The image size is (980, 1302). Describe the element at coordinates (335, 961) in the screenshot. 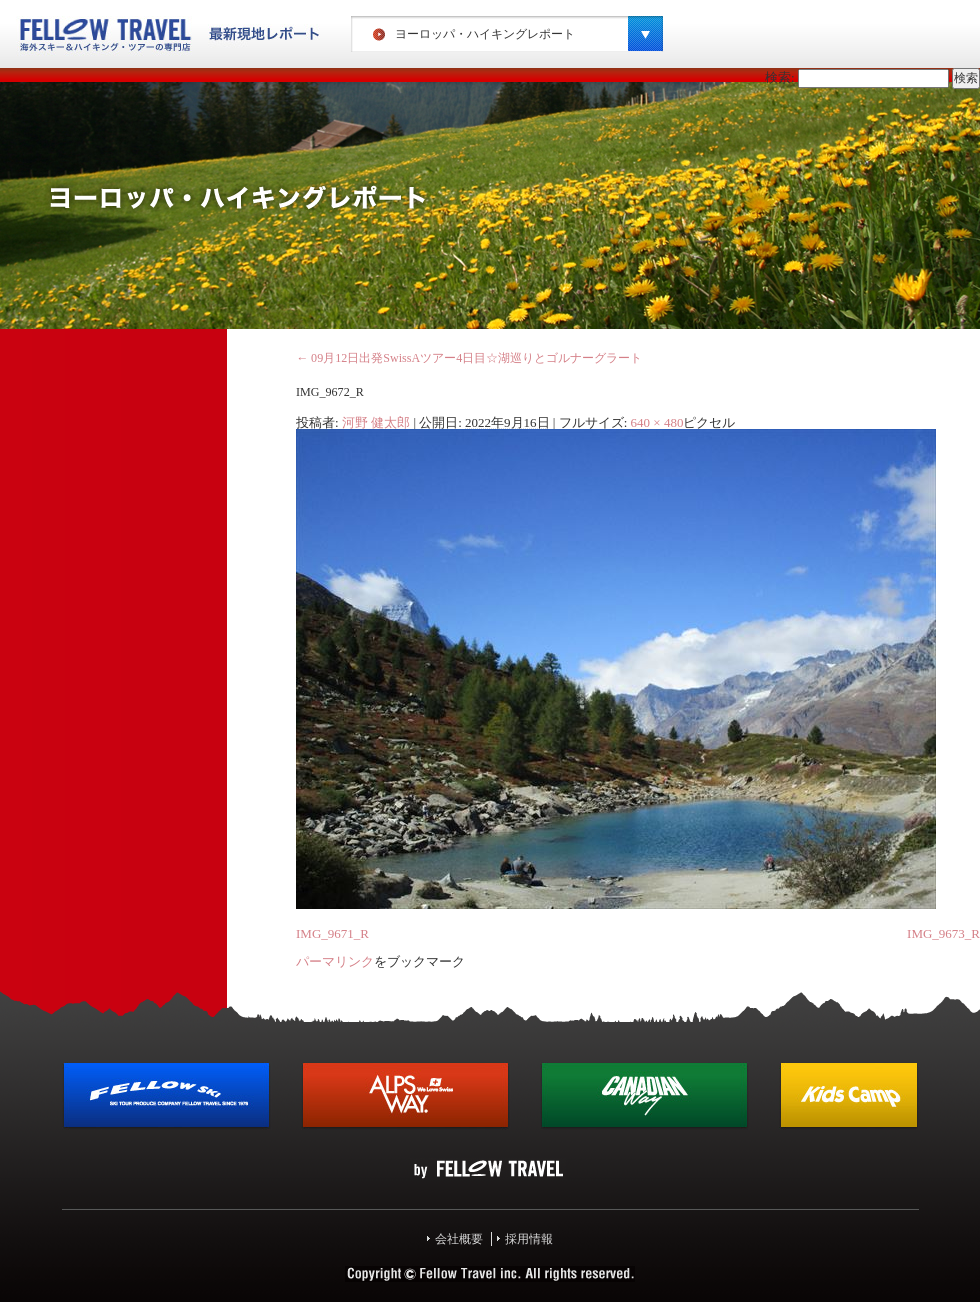

I see `パーマリンク` at that location.